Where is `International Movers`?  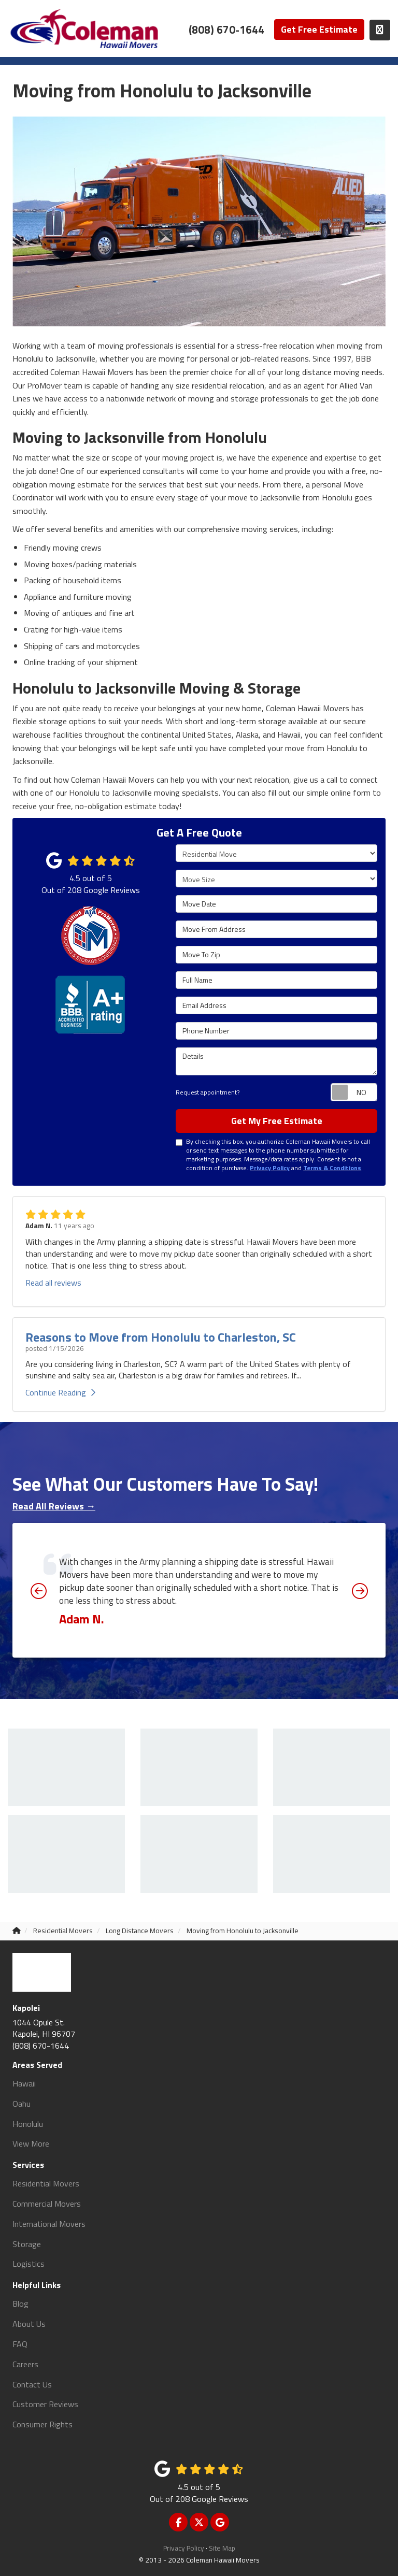 International Movers is located at coordinates (49, 2224).